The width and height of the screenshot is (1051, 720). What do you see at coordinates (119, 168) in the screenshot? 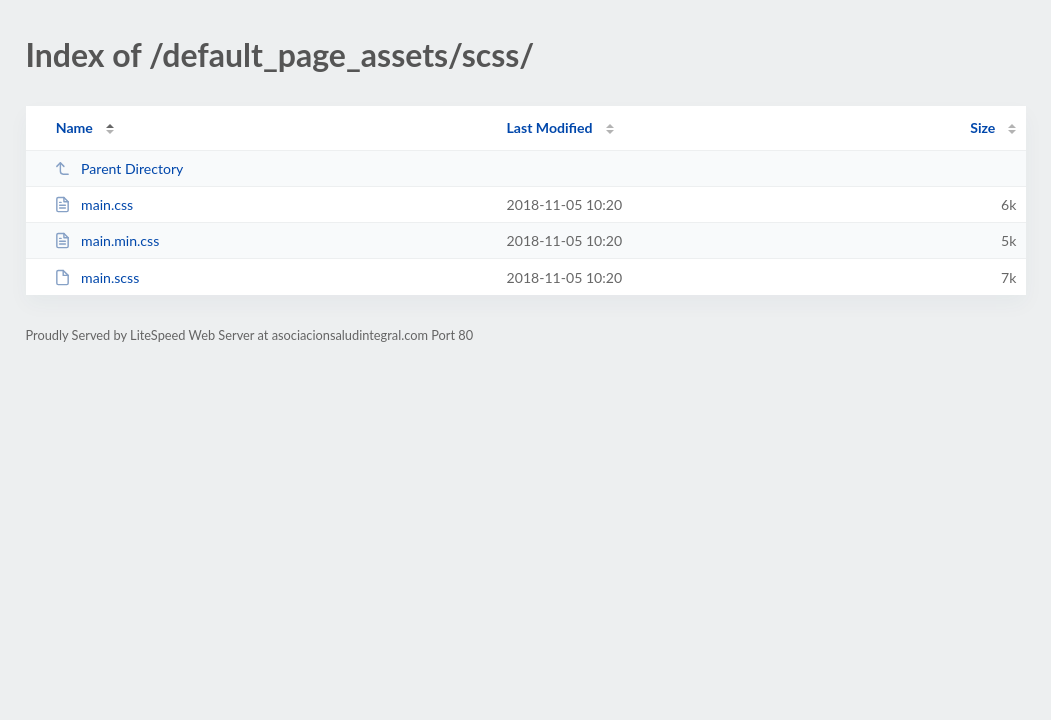
I see `Parent Directory` at bounding box center [119, 168].